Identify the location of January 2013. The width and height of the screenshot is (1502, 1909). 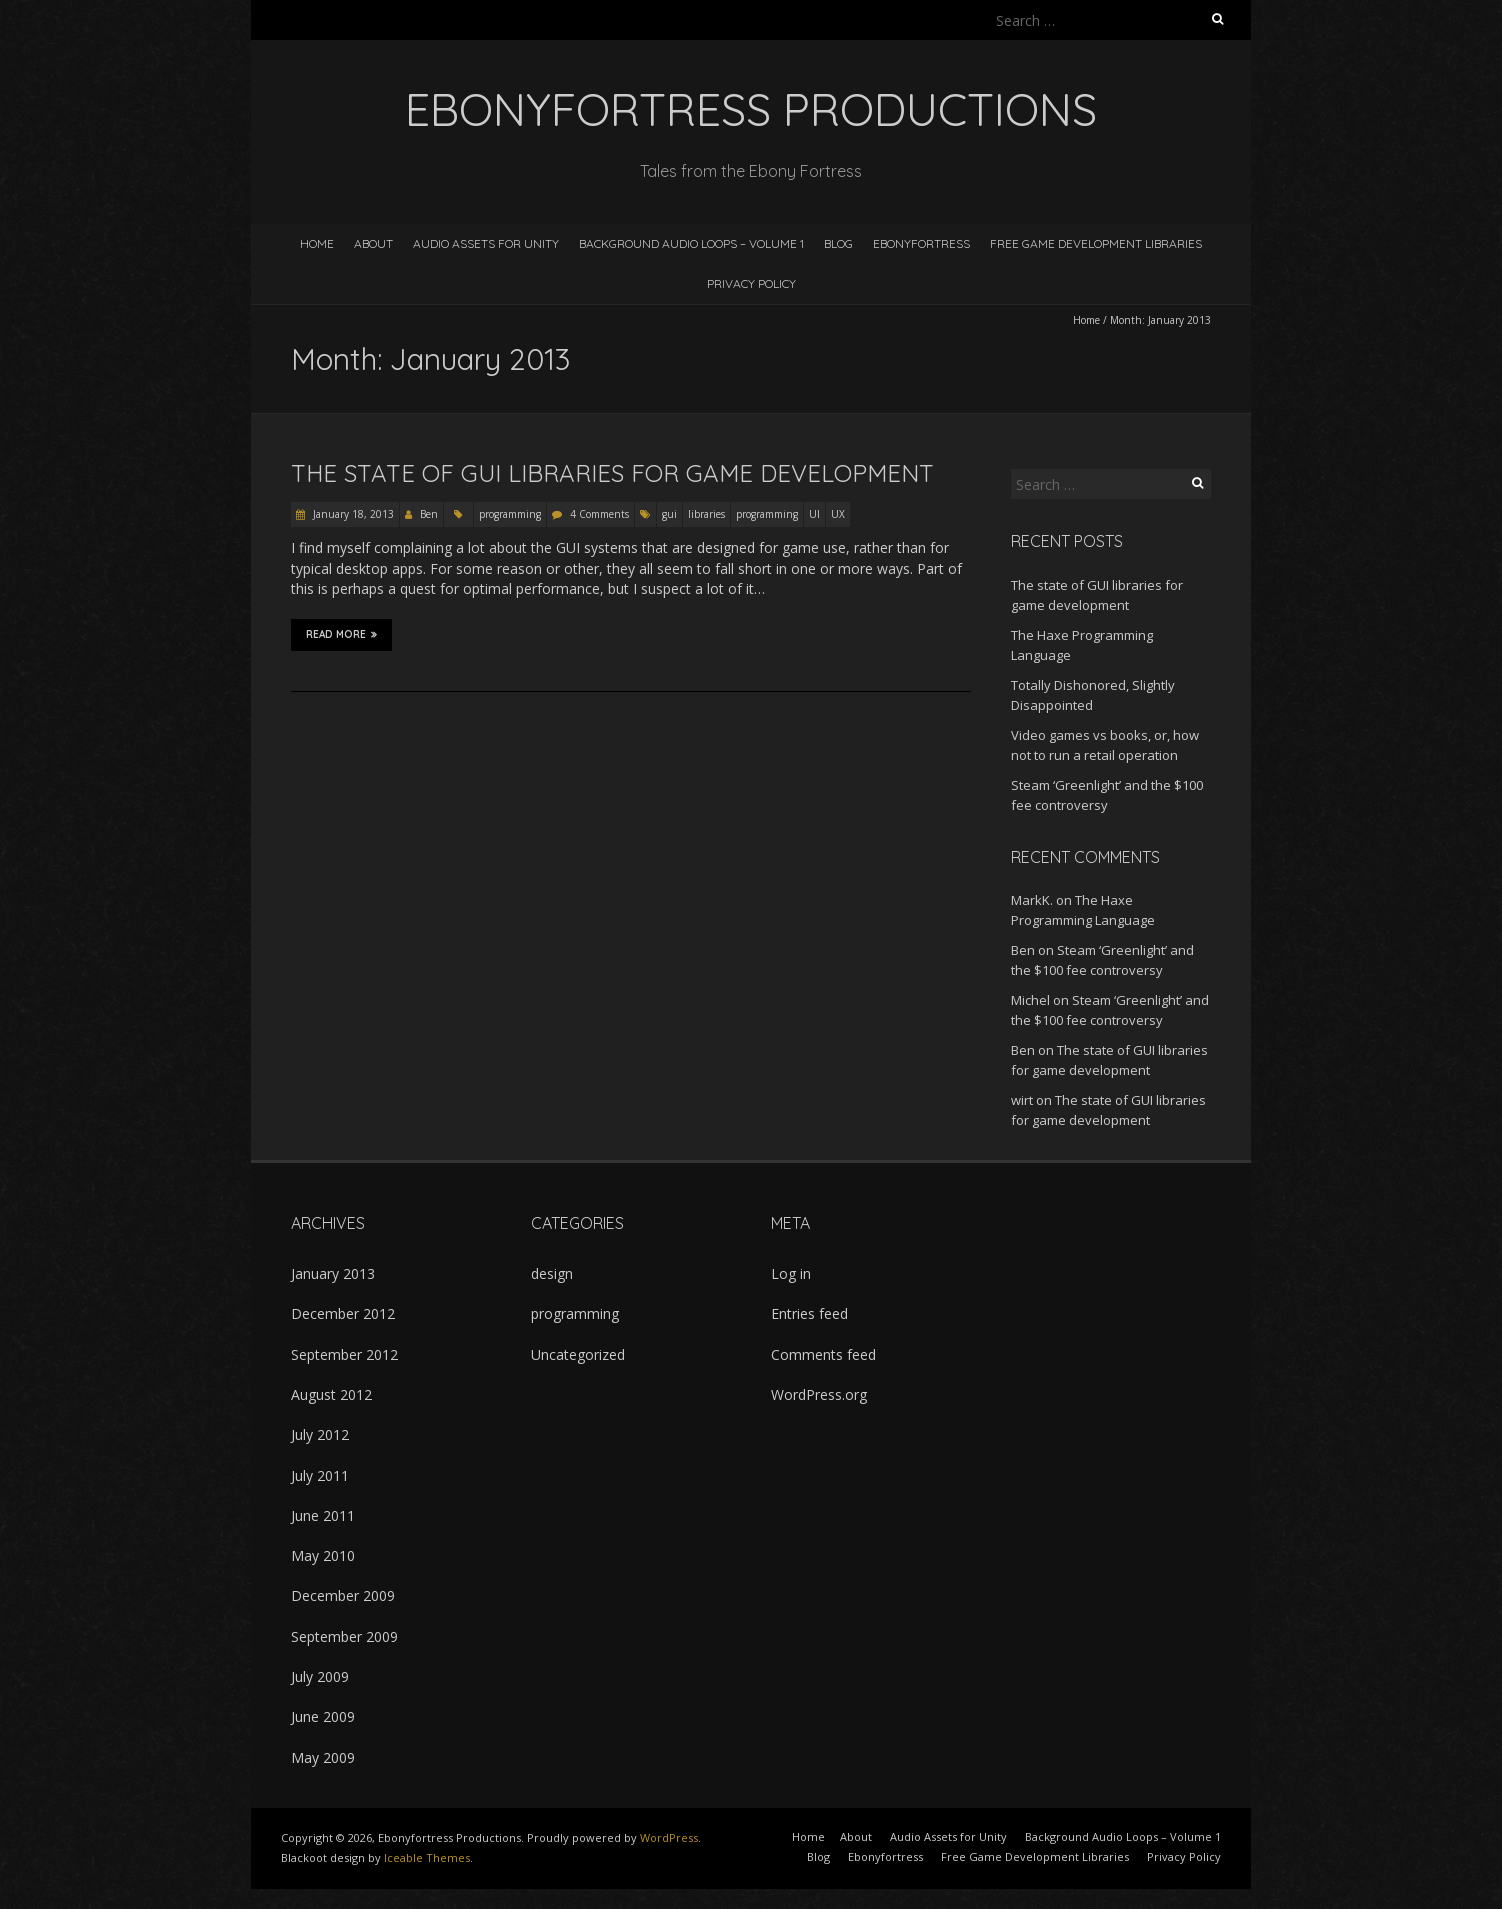
(333, 1273).